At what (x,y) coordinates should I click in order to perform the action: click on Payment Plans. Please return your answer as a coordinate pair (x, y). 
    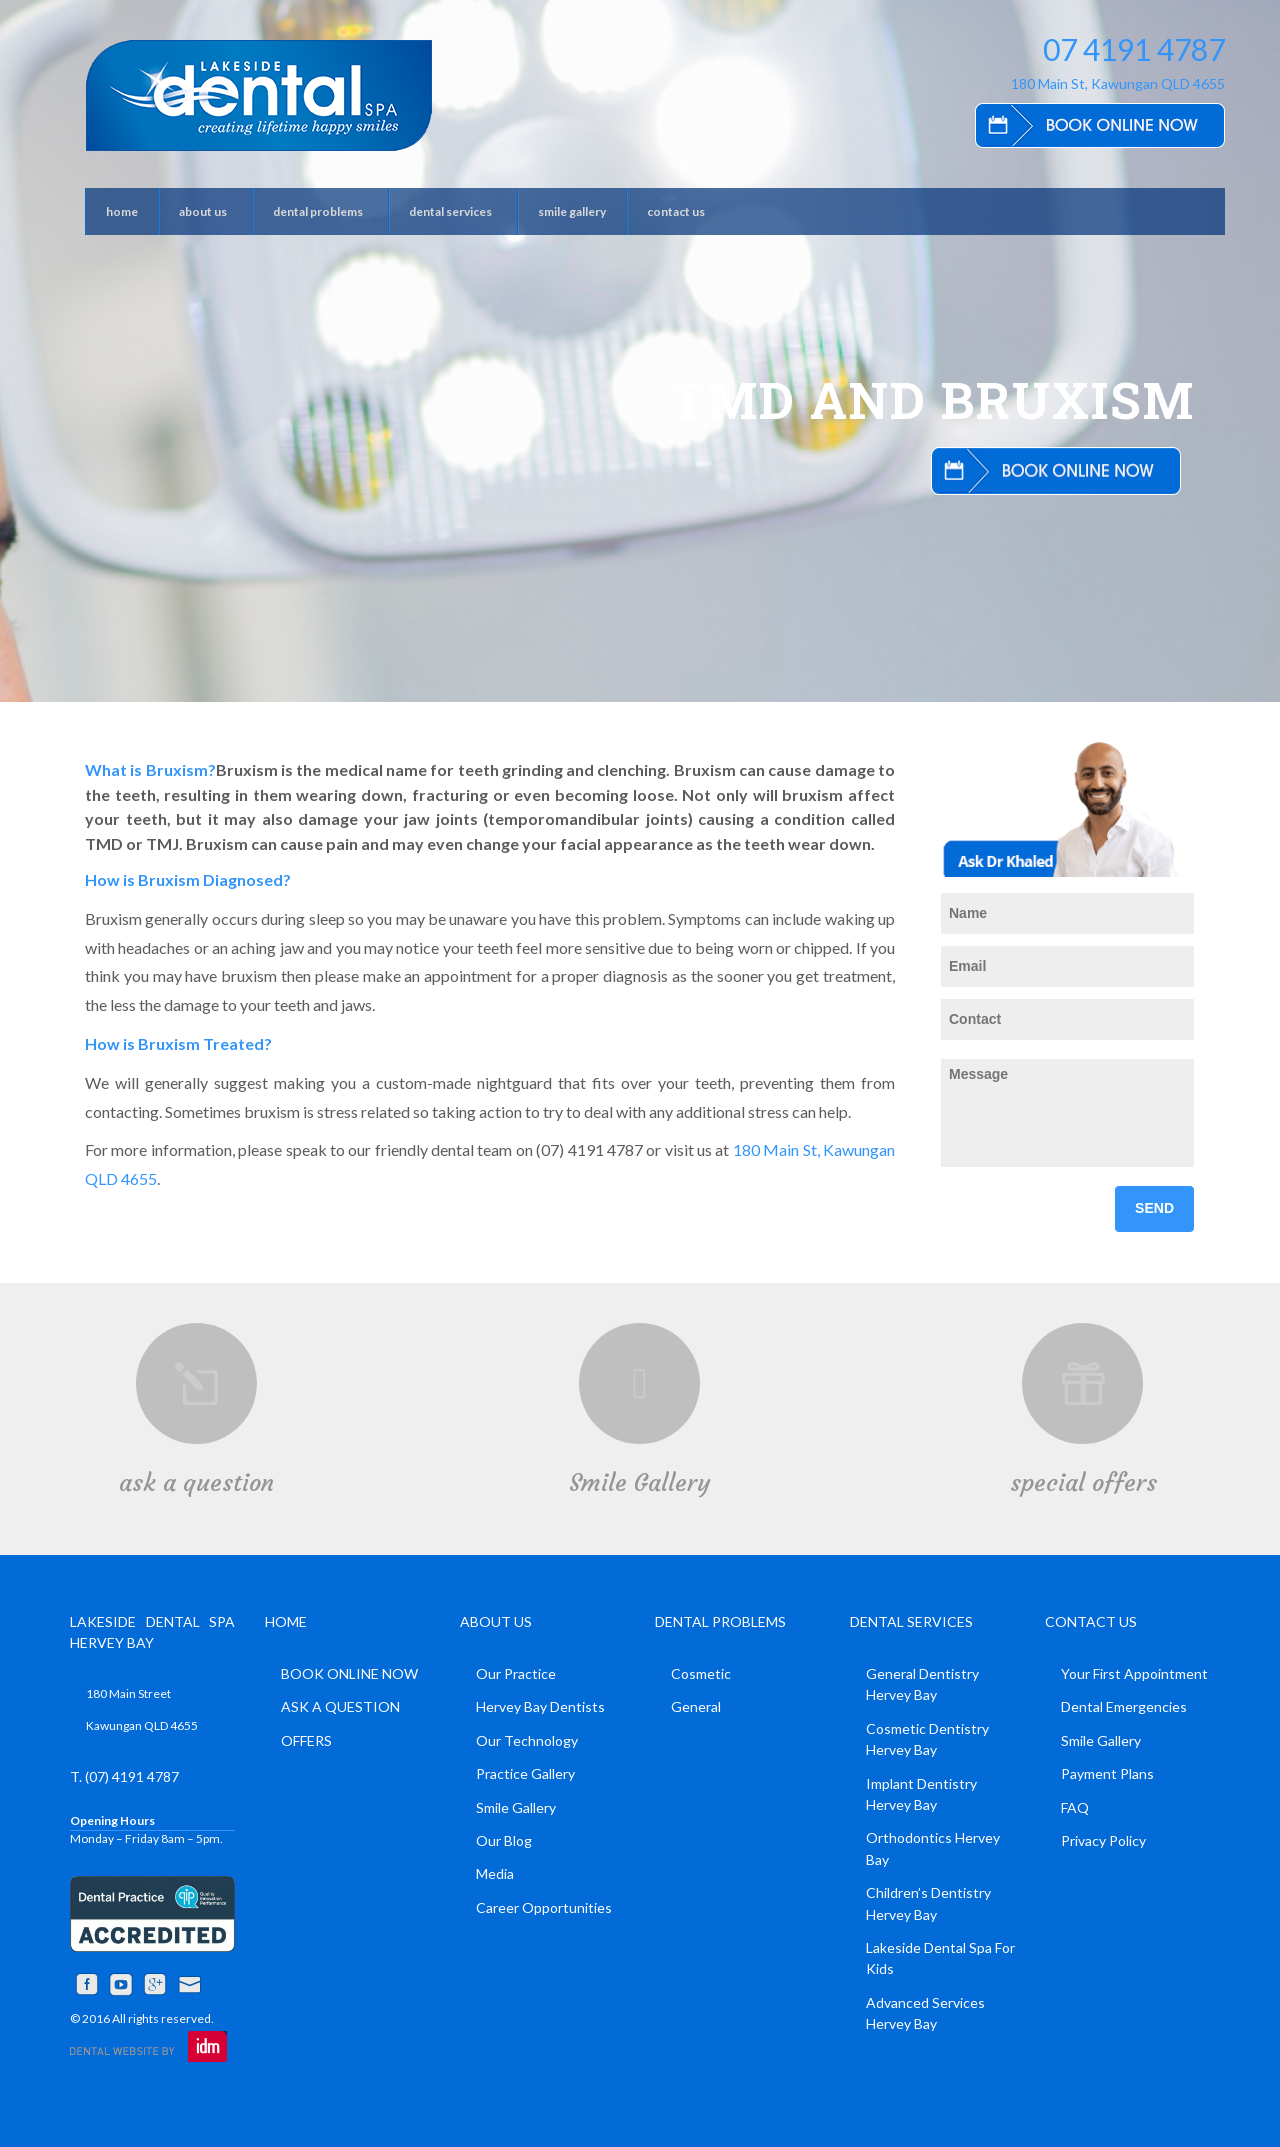
    Looking at the image, I should click on (1107, 1773).